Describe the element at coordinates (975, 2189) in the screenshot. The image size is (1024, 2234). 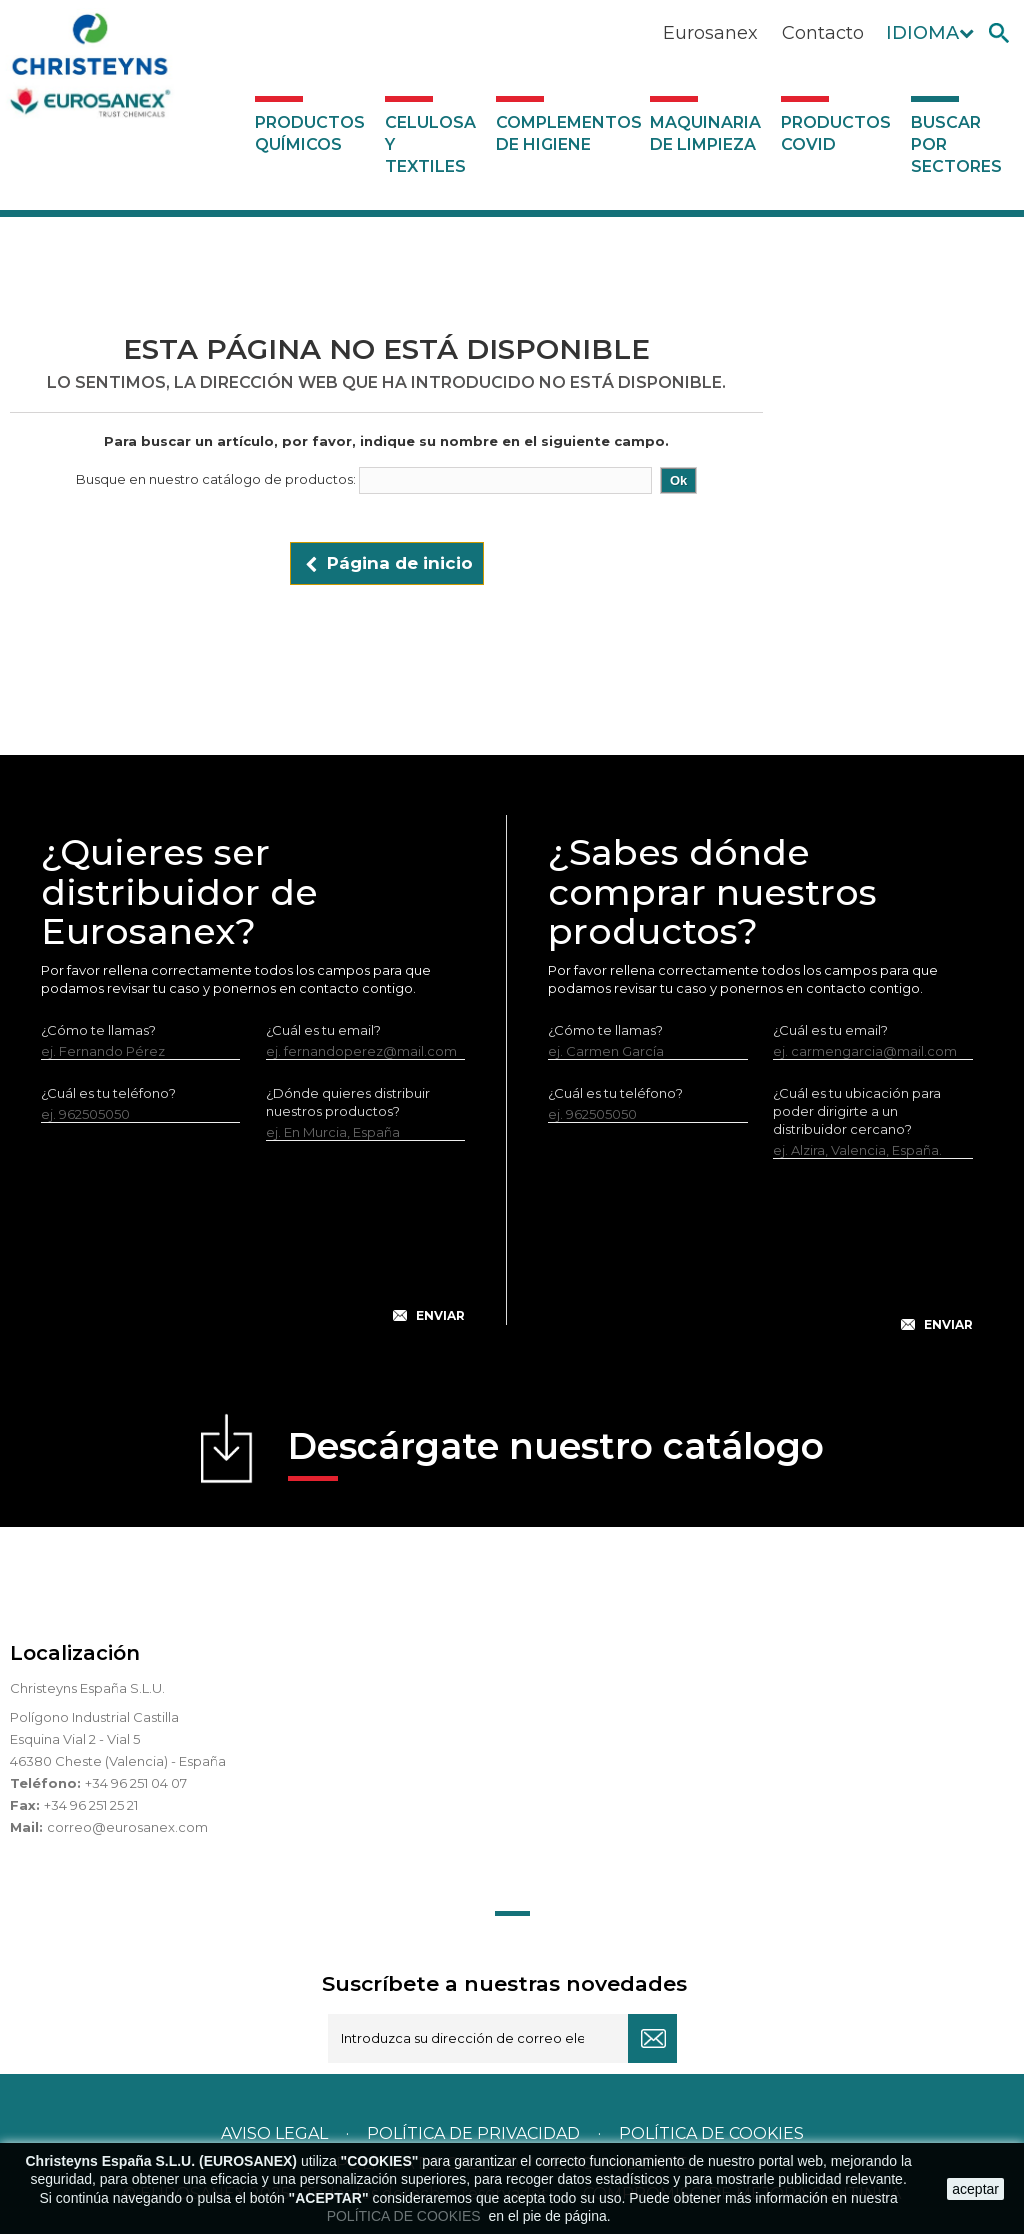
I see `aceptar` at that location.